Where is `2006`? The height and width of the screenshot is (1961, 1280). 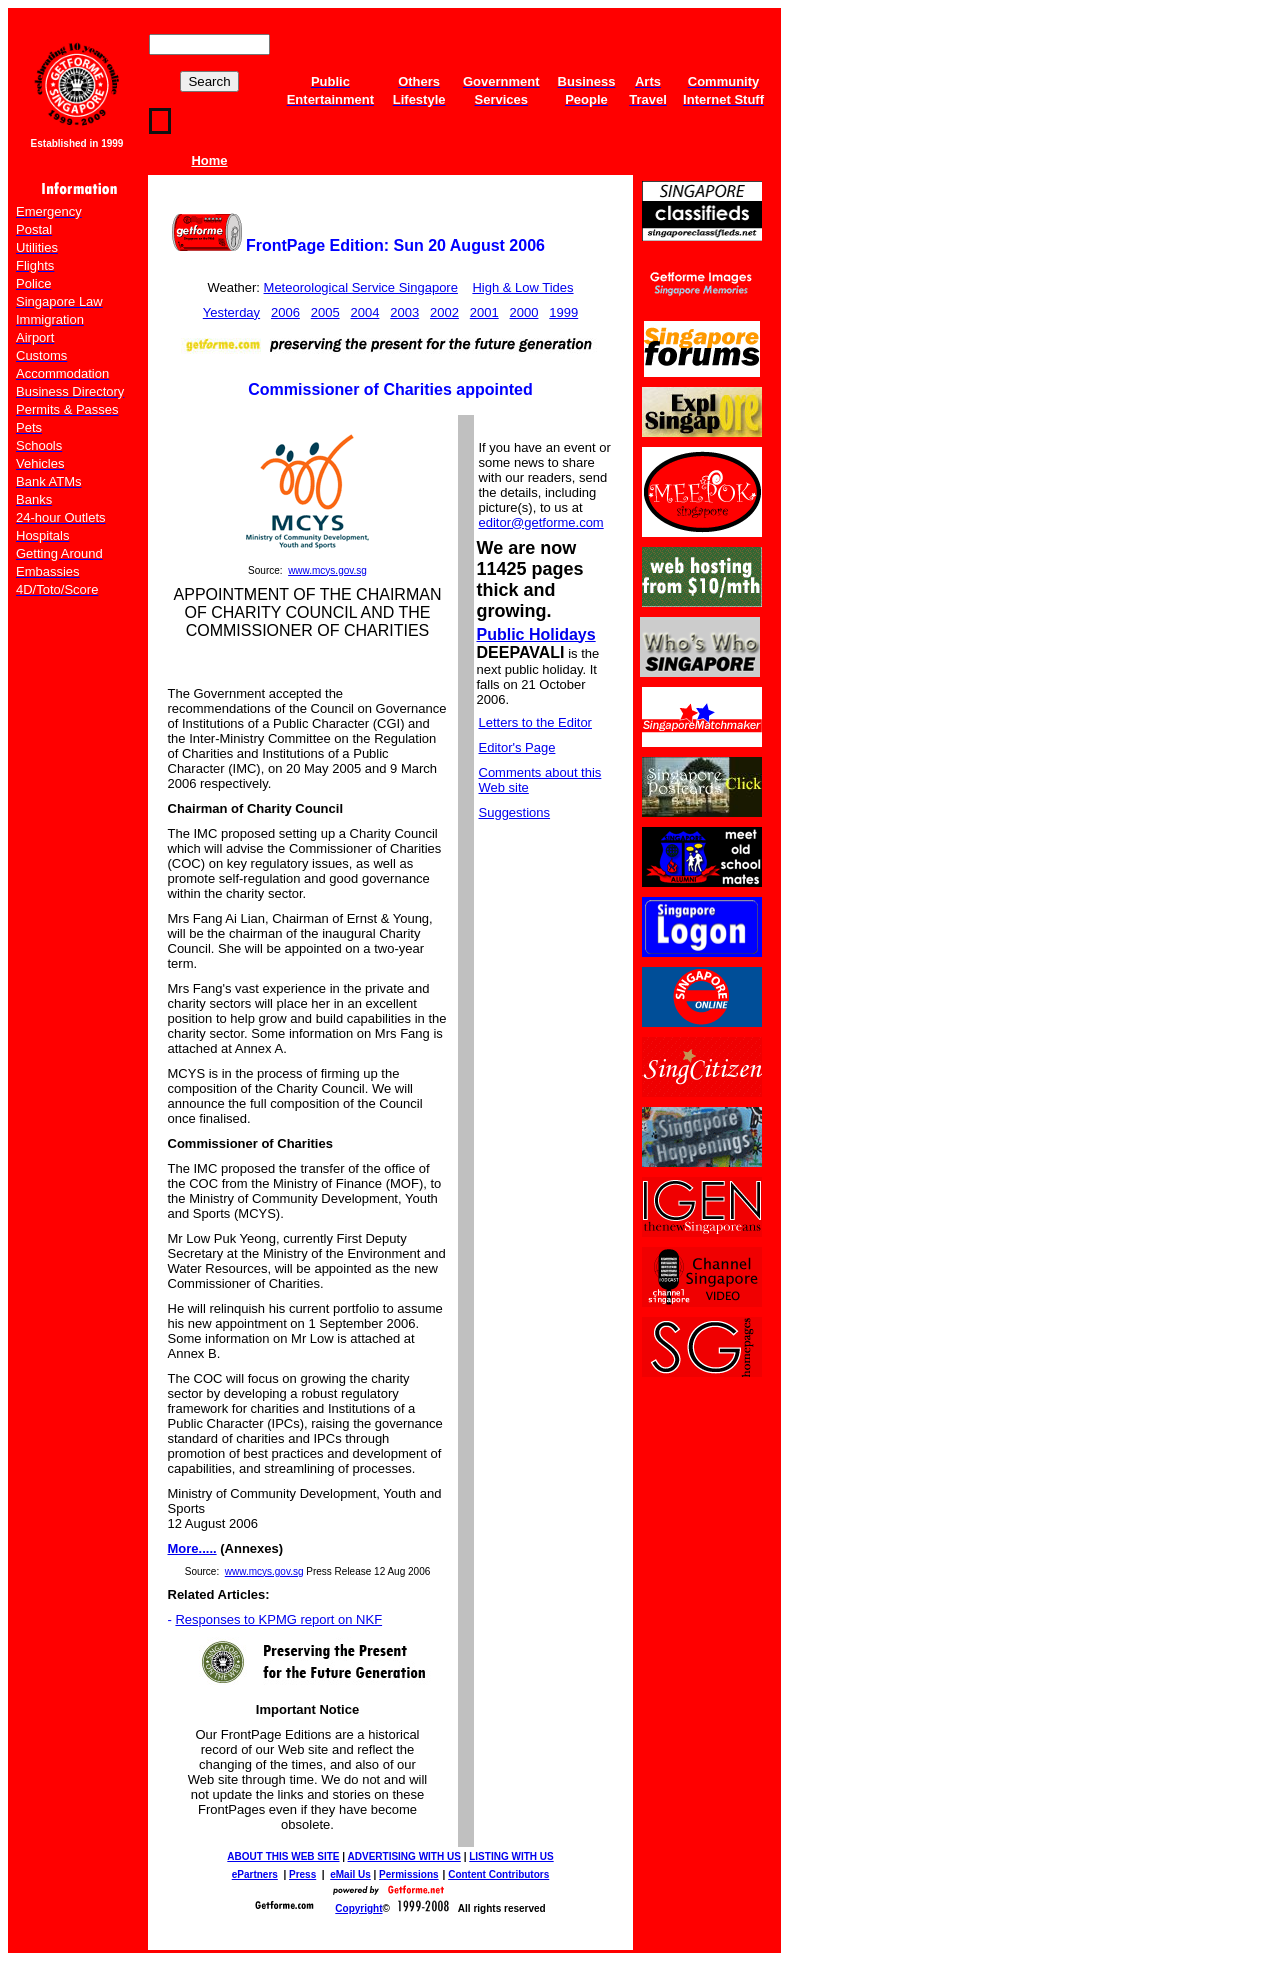 2006 is located at coordinates (285, 312).